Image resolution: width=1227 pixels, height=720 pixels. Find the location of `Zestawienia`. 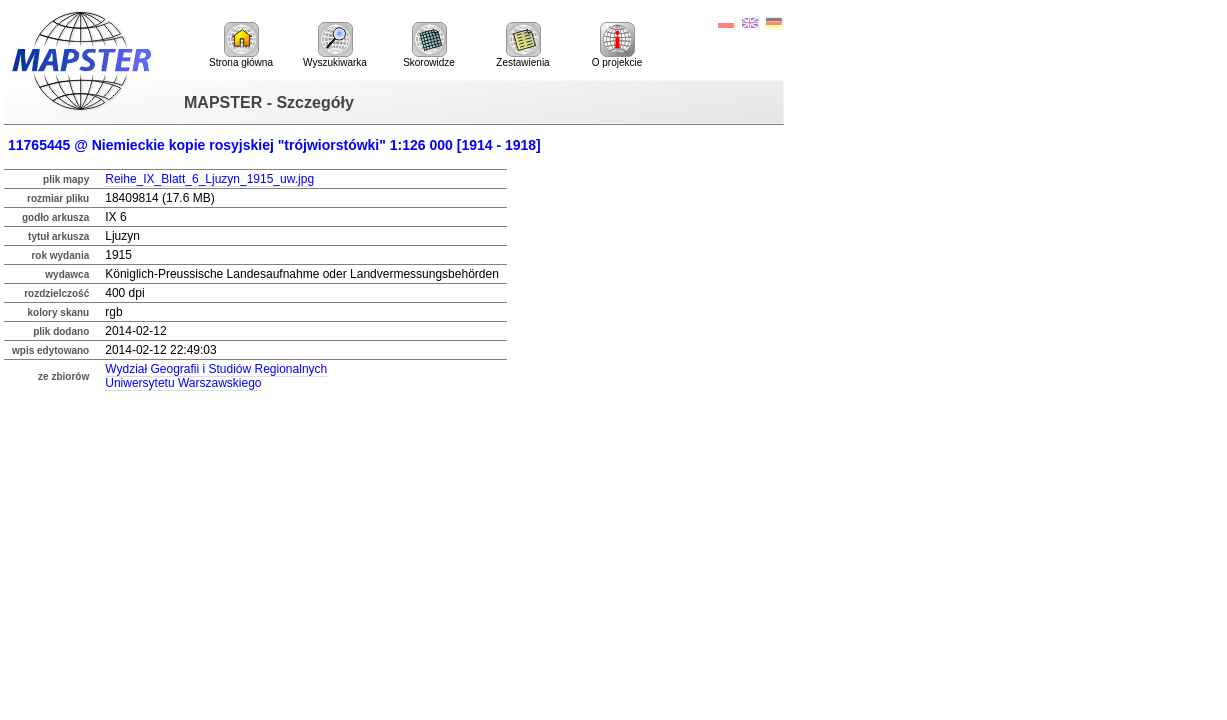

Zestawienia is located at coordinates (522, 45).